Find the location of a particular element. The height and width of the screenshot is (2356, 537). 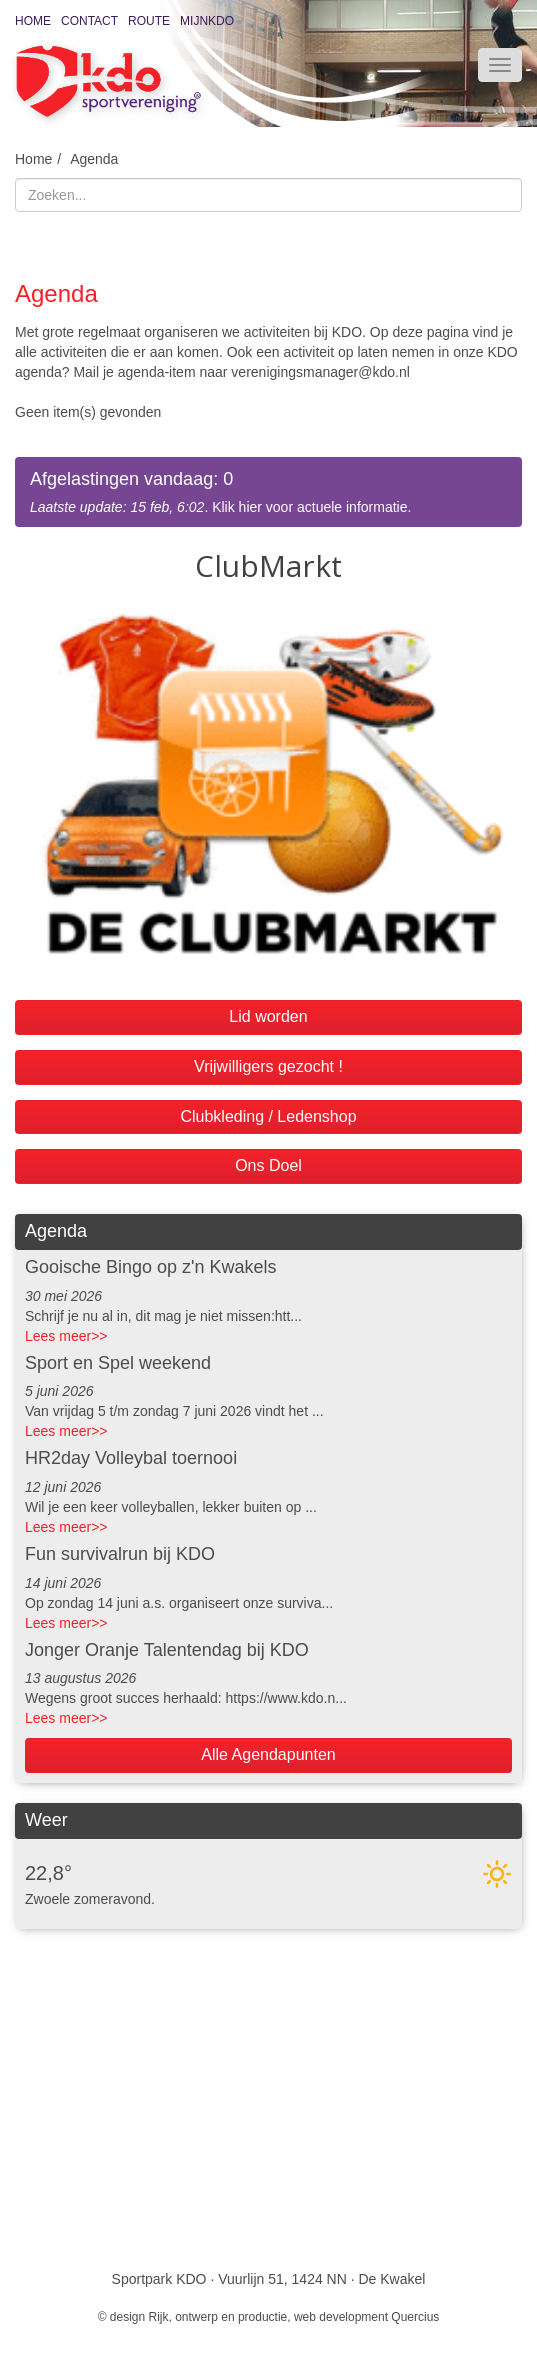

Jonger Oranje Talentendag bij KDO is located at coordinates (167, 1650).